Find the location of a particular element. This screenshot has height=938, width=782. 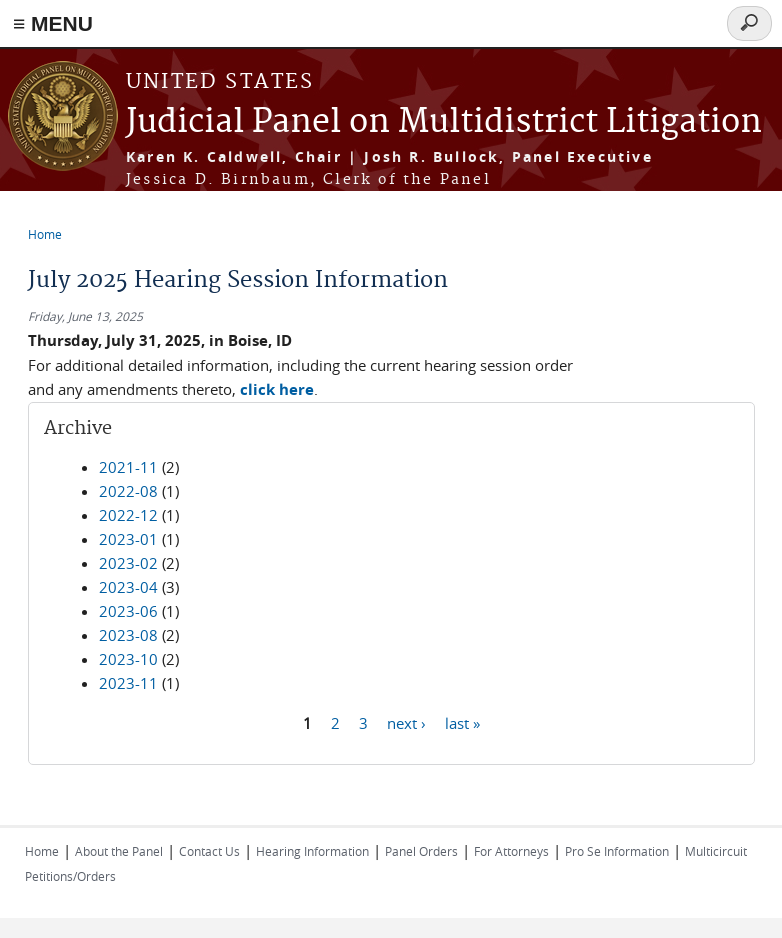

2023-10 is located at coordinates (128, 659).